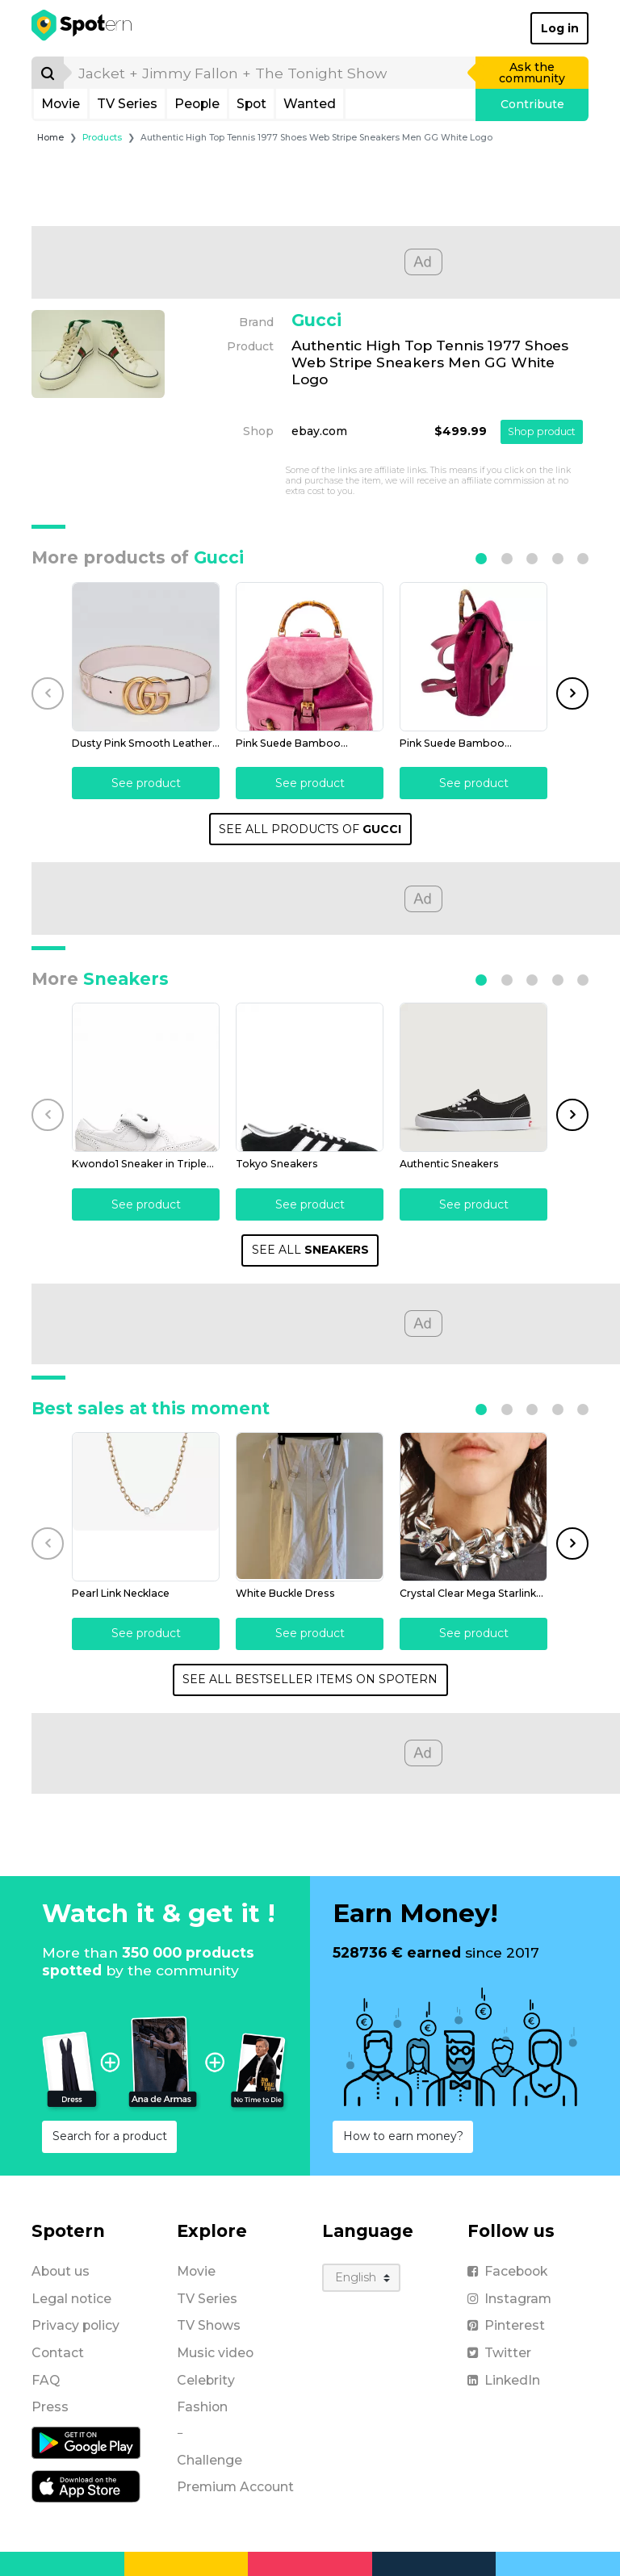 The height and width of the screenshot is (2576, 620). What do you see at coordinates (85, 2485) in the screenshot?
I see `[iOS application]` at bounding box center [85, 2485].